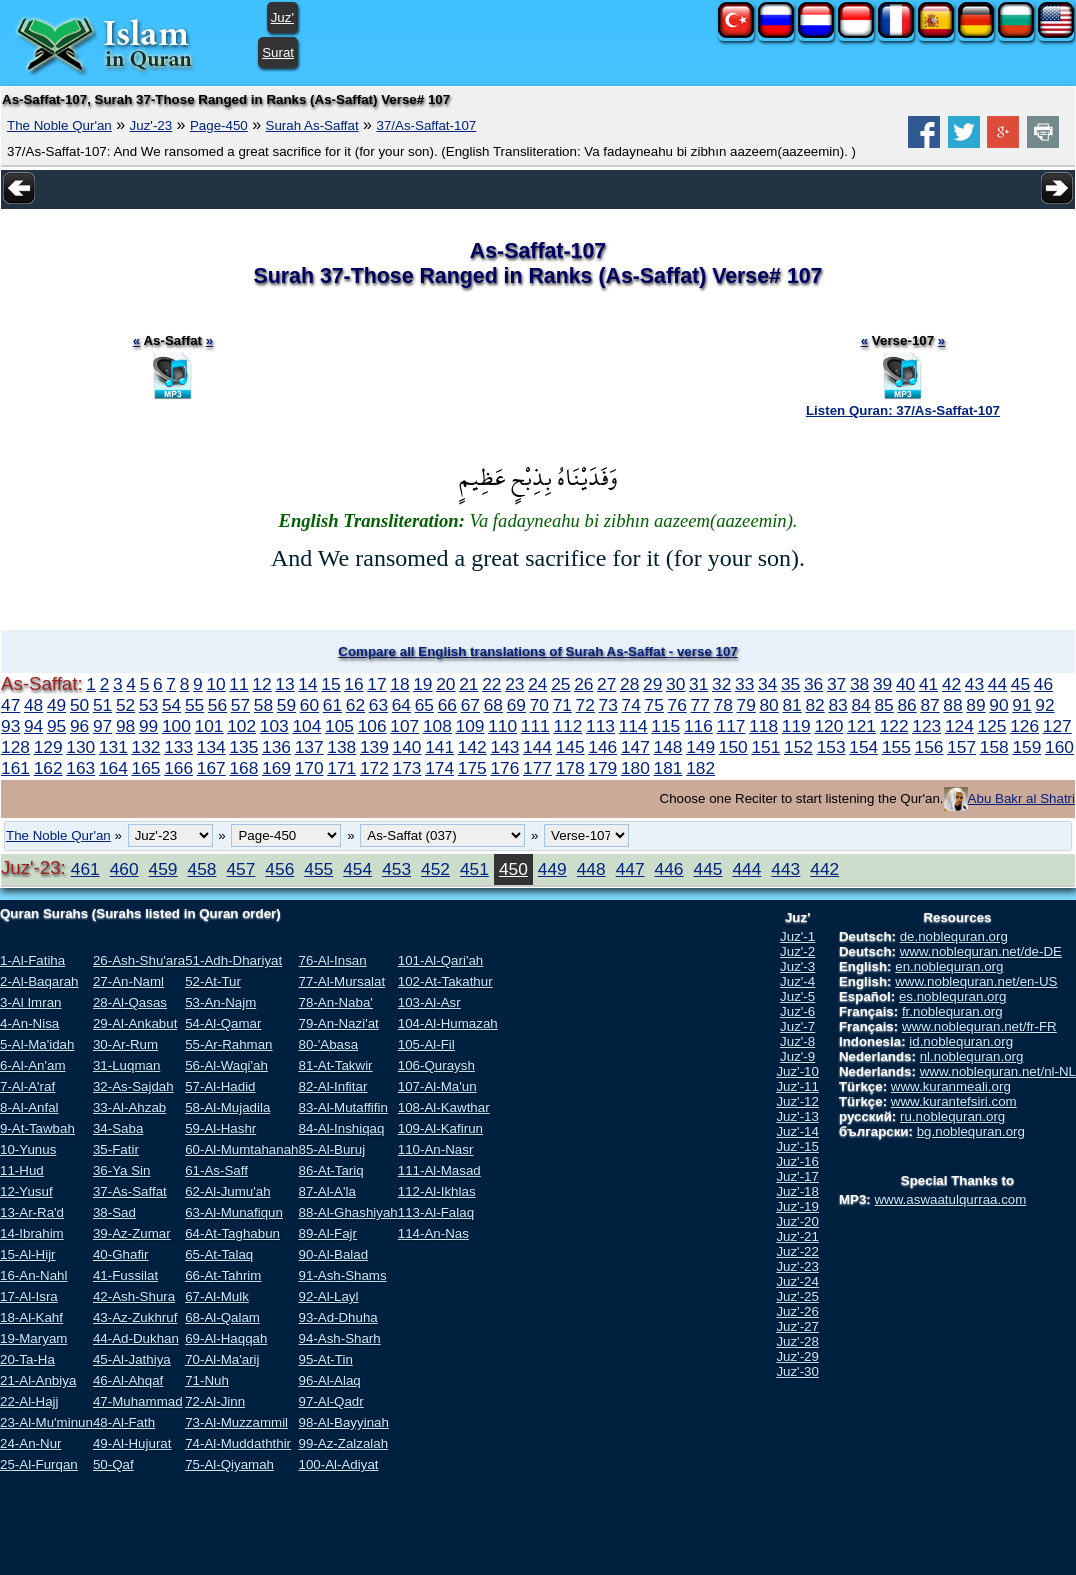 This screenshot has width=1076, height=1575. Describe the element at coordinates (429, 1002) in the screenshot. I see `103-Al-Asr` at that location.